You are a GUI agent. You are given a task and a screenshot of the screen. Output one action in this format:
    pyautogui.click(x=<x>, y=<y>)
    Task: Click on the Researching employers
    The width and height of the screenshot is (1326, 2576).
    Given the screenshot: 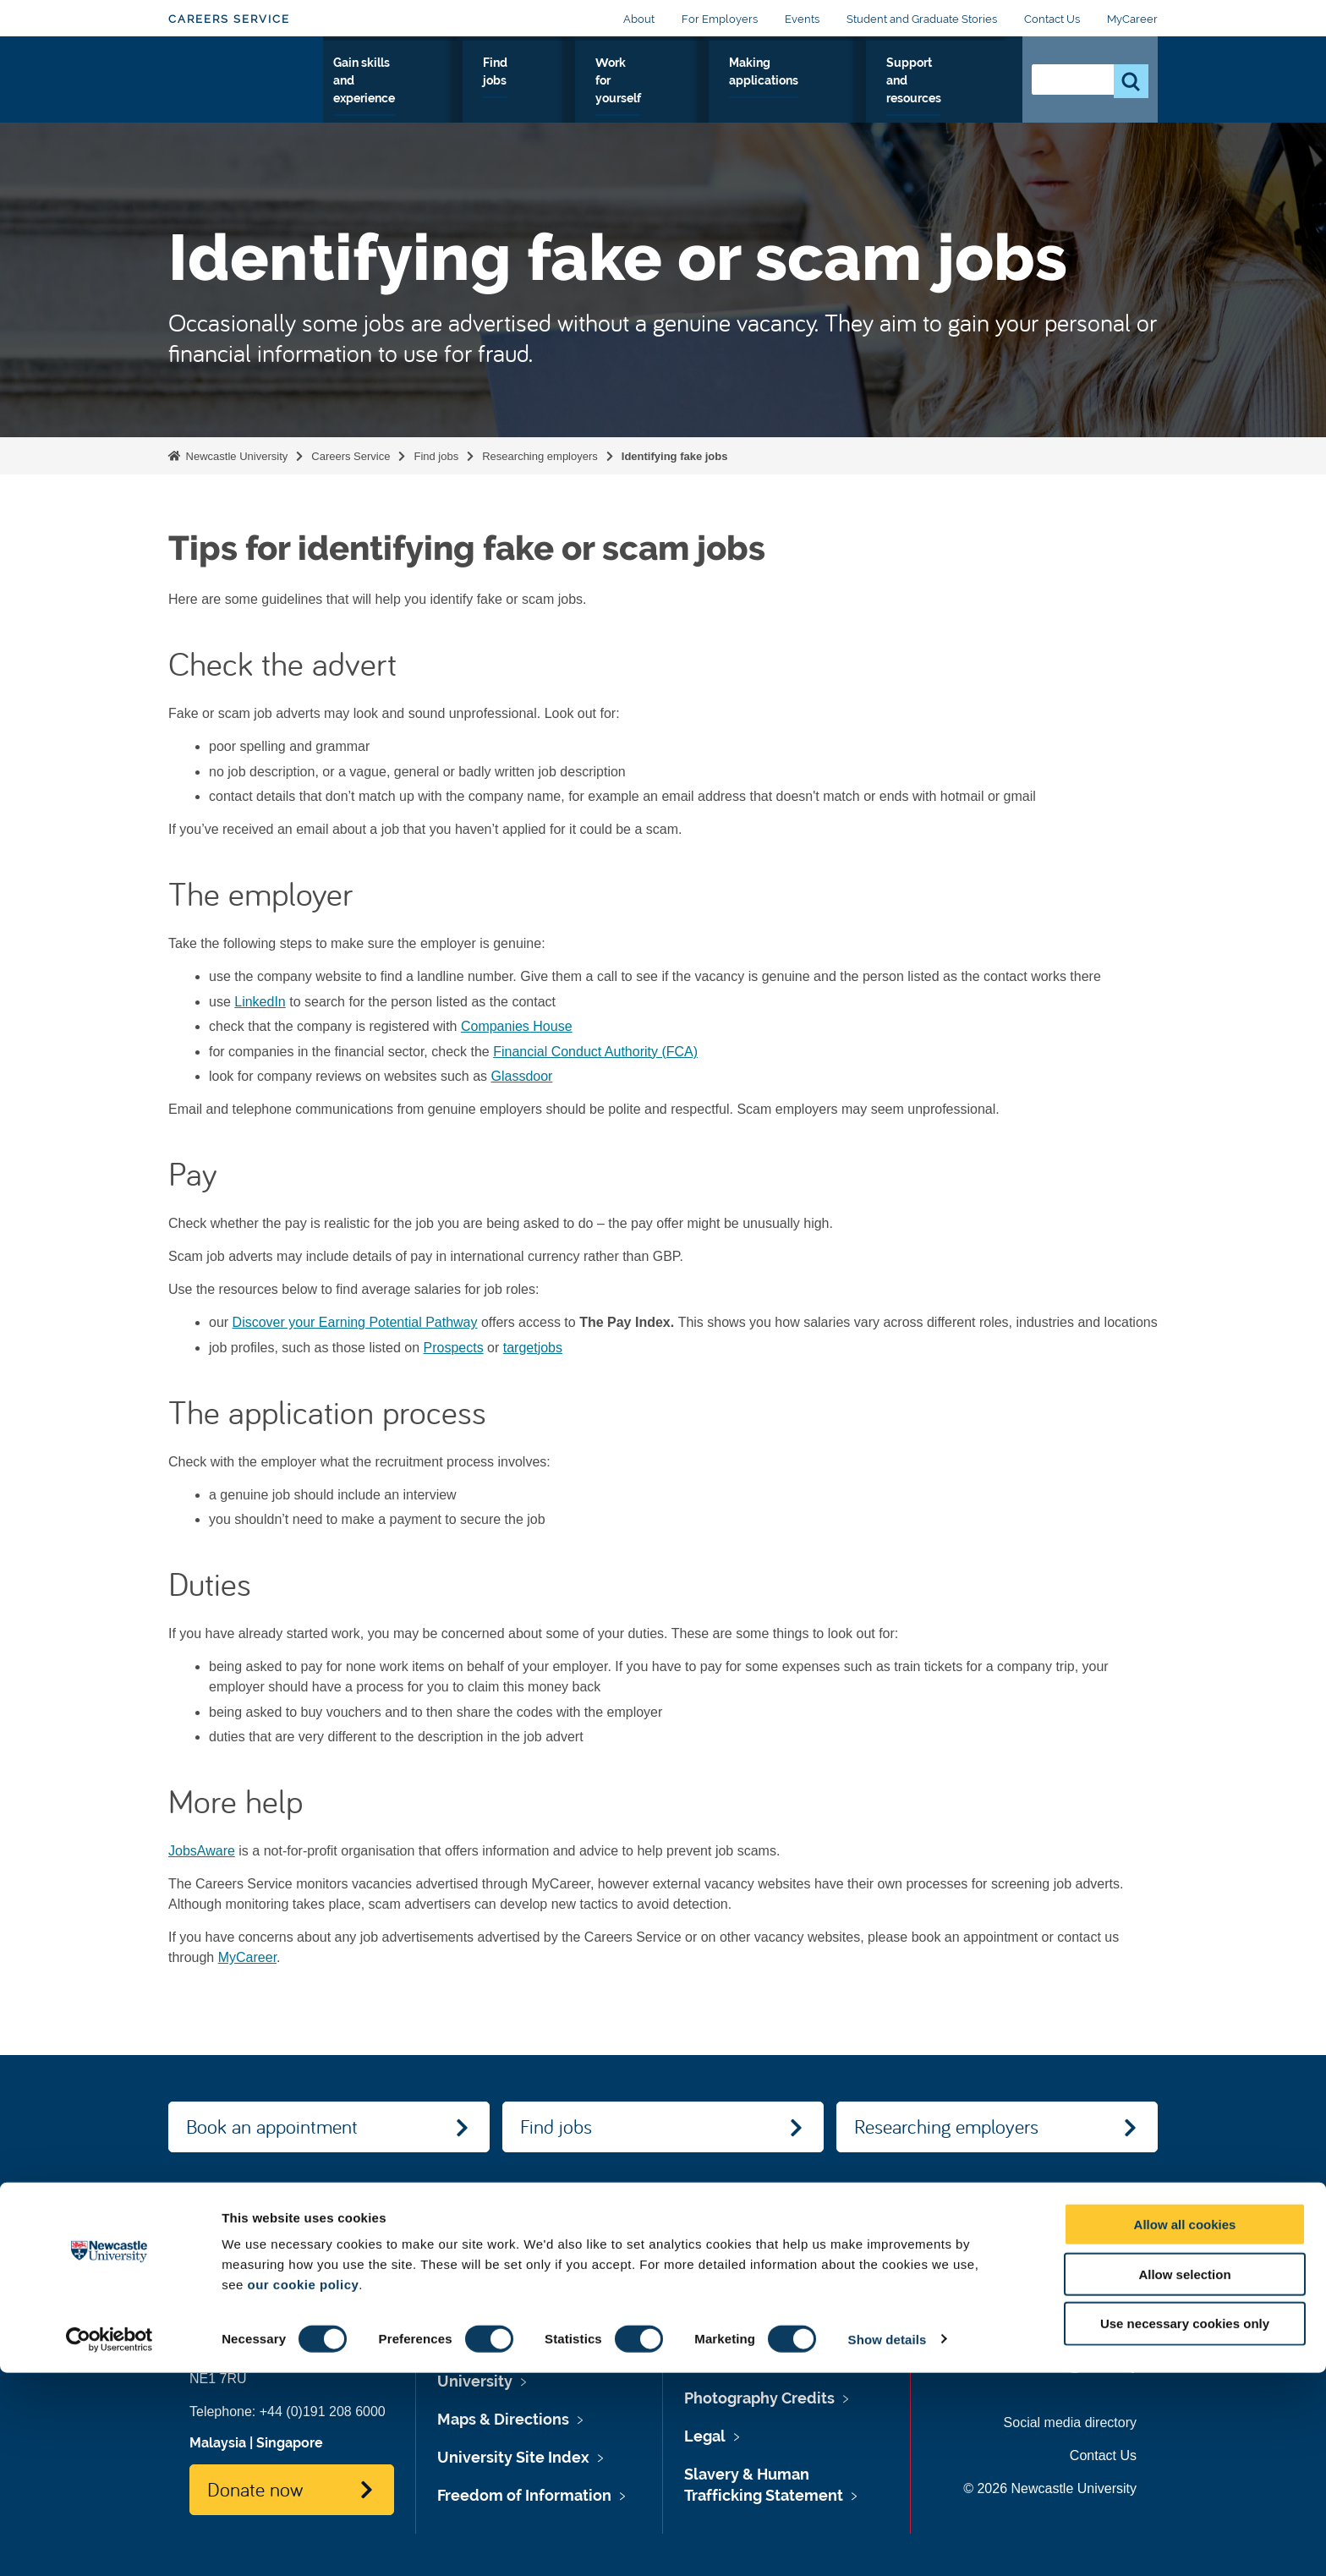 What is the action you would take?
    pyautogui.click(x=540, y=456)
    